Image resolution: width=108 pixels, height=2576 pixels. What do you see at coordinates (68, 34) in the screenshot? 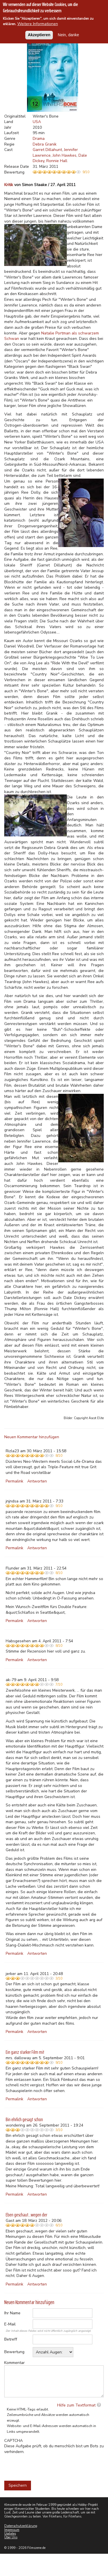
I see `Nein, danke` at bounding box center [68, 34].